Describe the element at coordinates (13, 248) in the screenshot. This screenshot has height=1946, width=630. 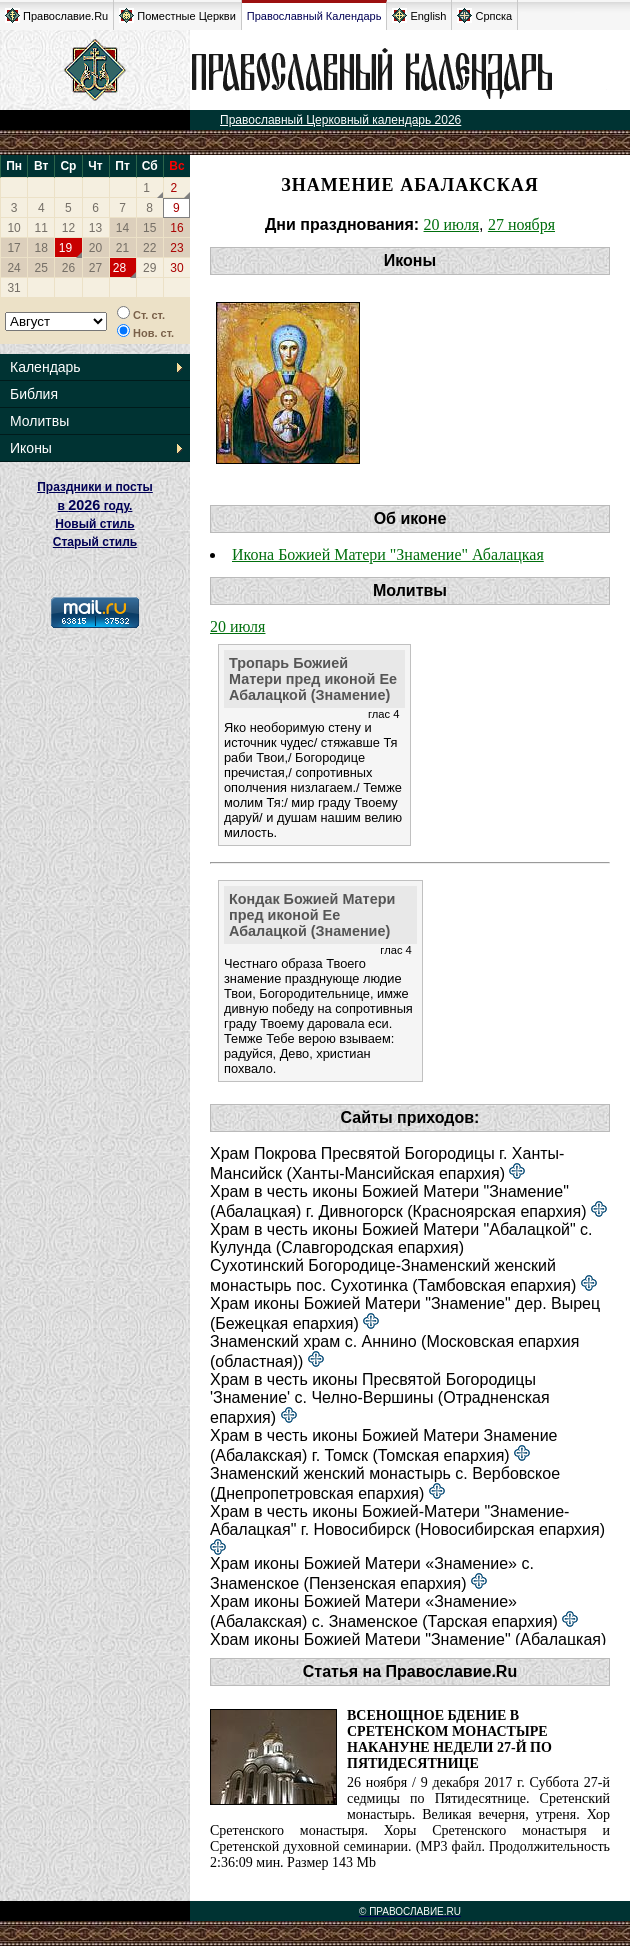
I see `17` at that location.